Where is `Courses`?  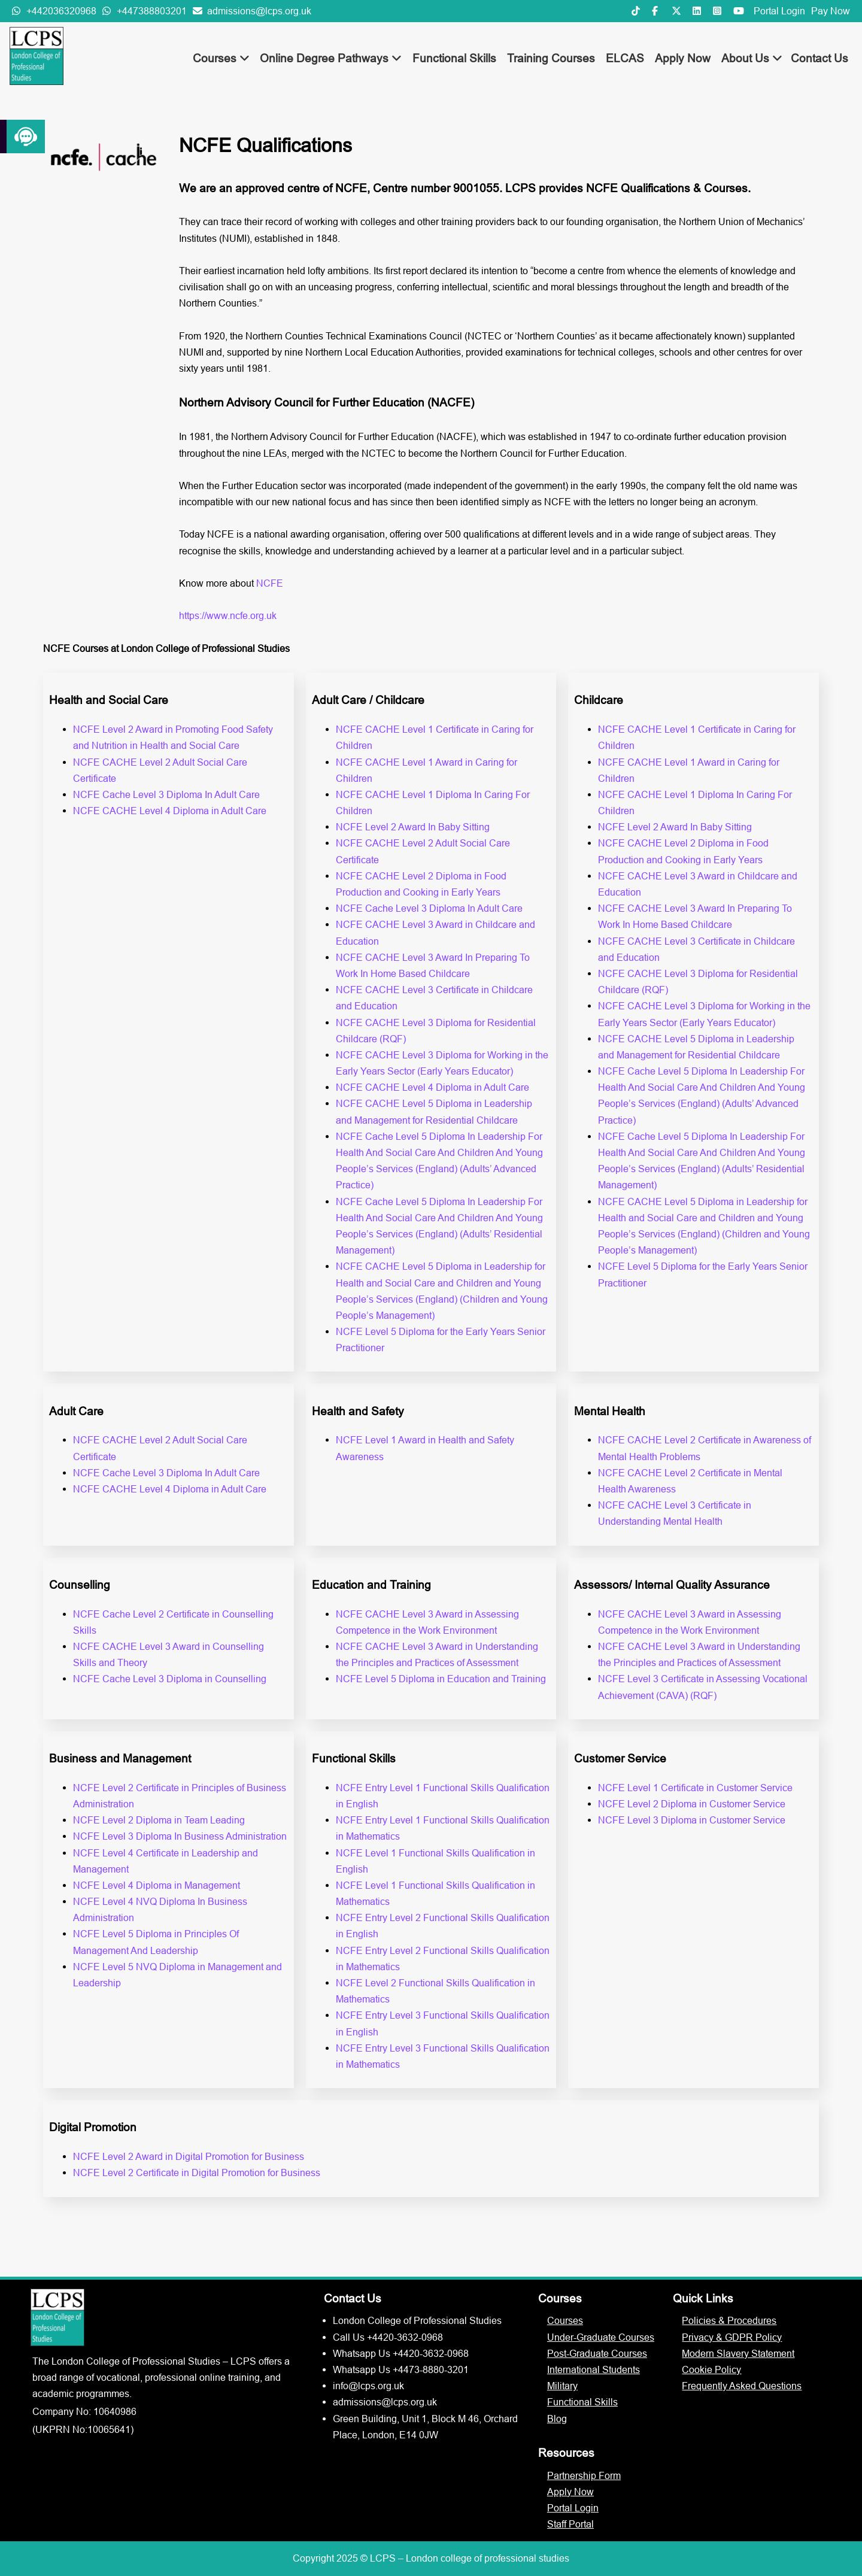
Courses is located at coordinates (221, 58).